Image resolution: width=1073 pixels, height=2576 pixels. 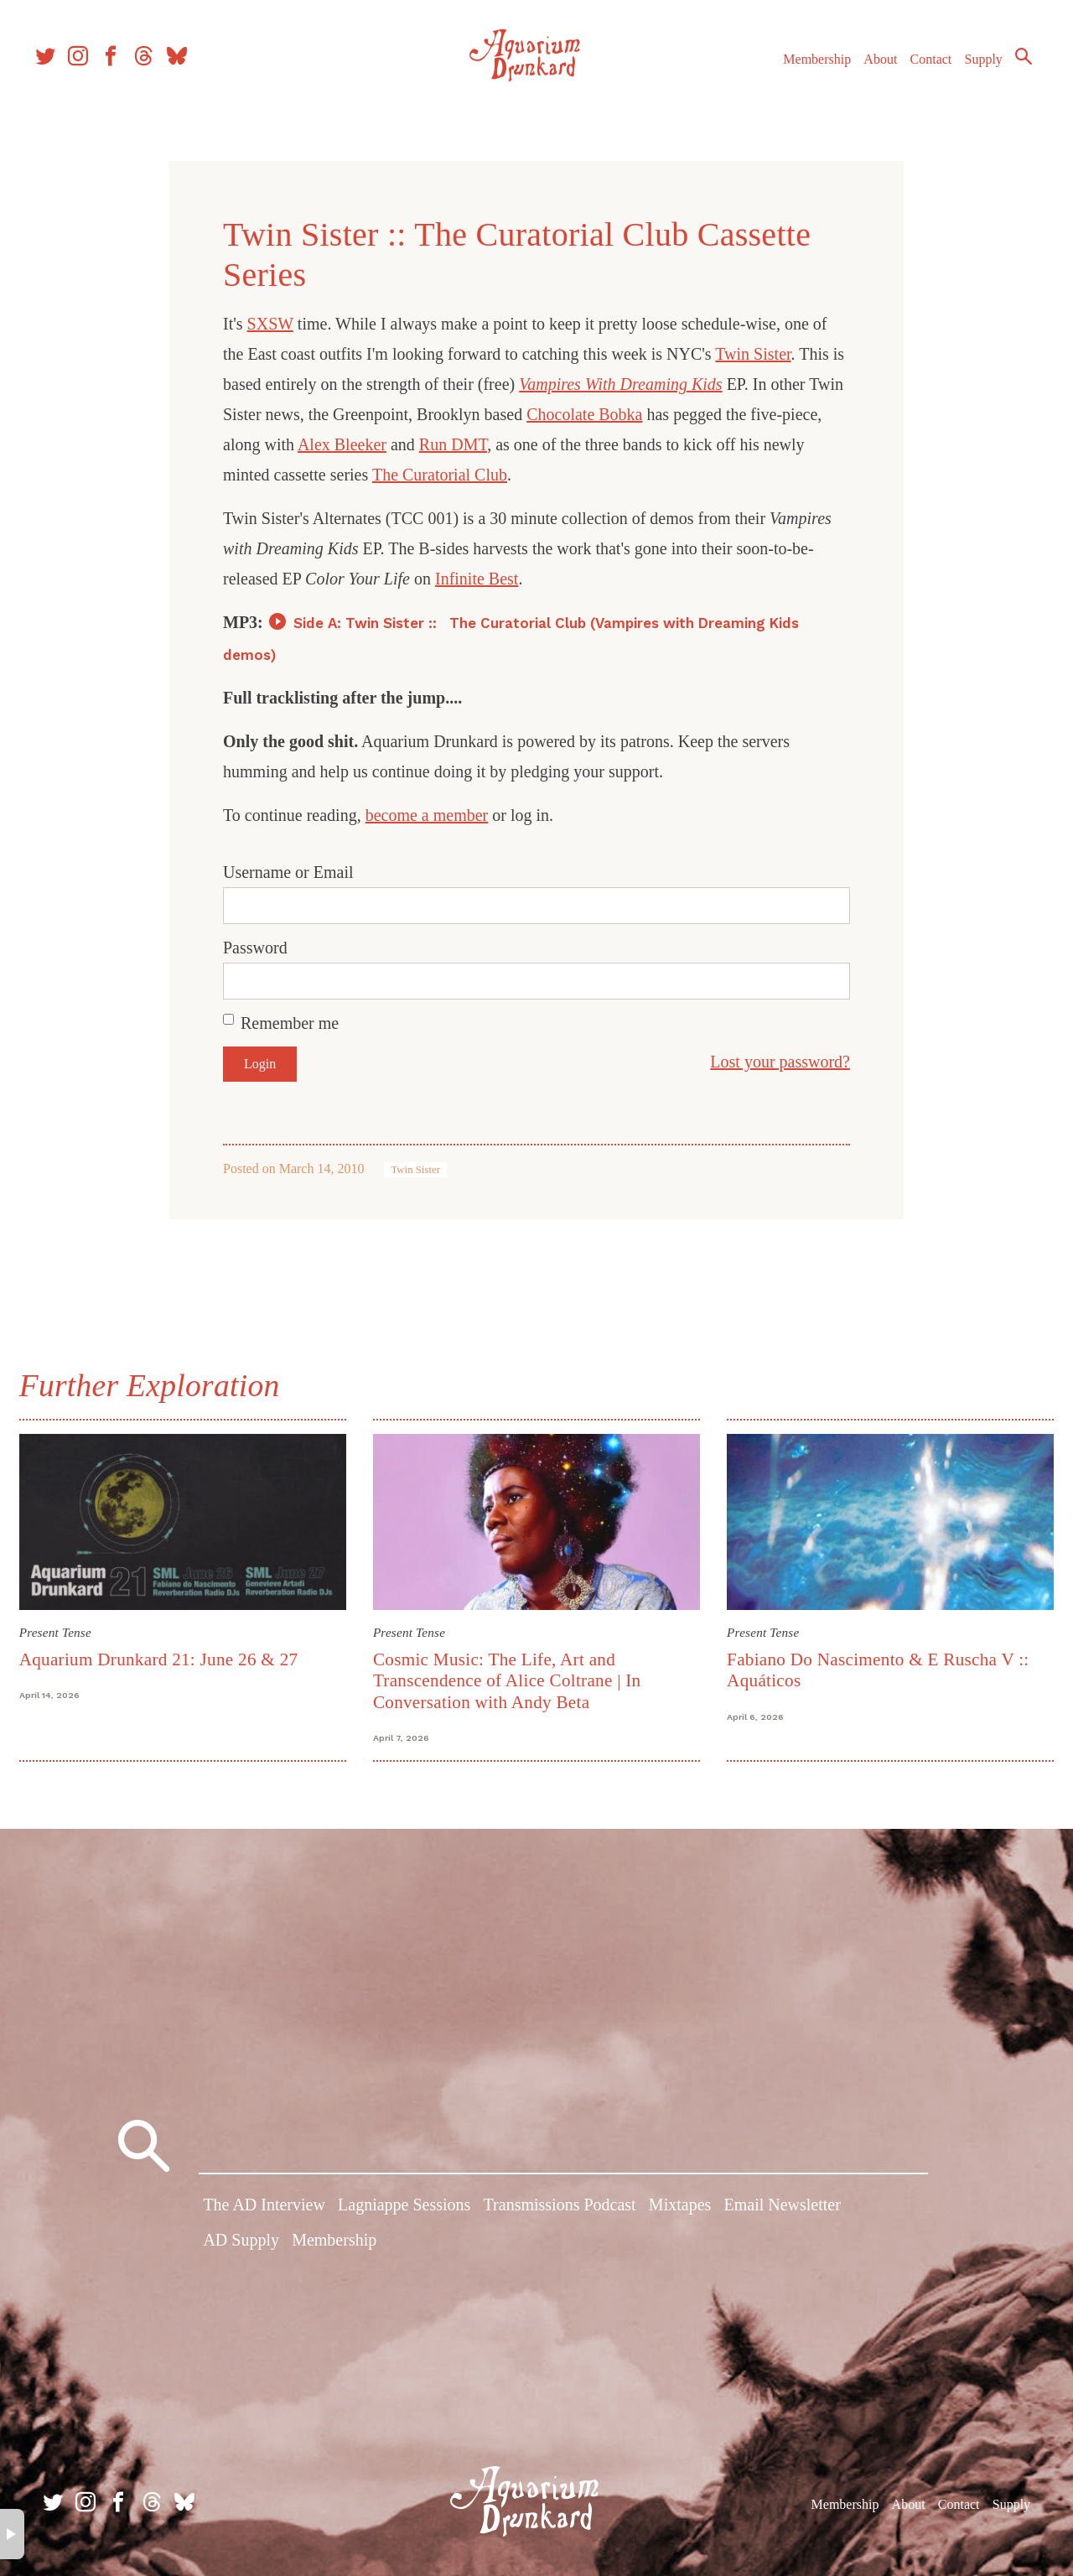 I want to click on Supply, so click(x=966, y=74).